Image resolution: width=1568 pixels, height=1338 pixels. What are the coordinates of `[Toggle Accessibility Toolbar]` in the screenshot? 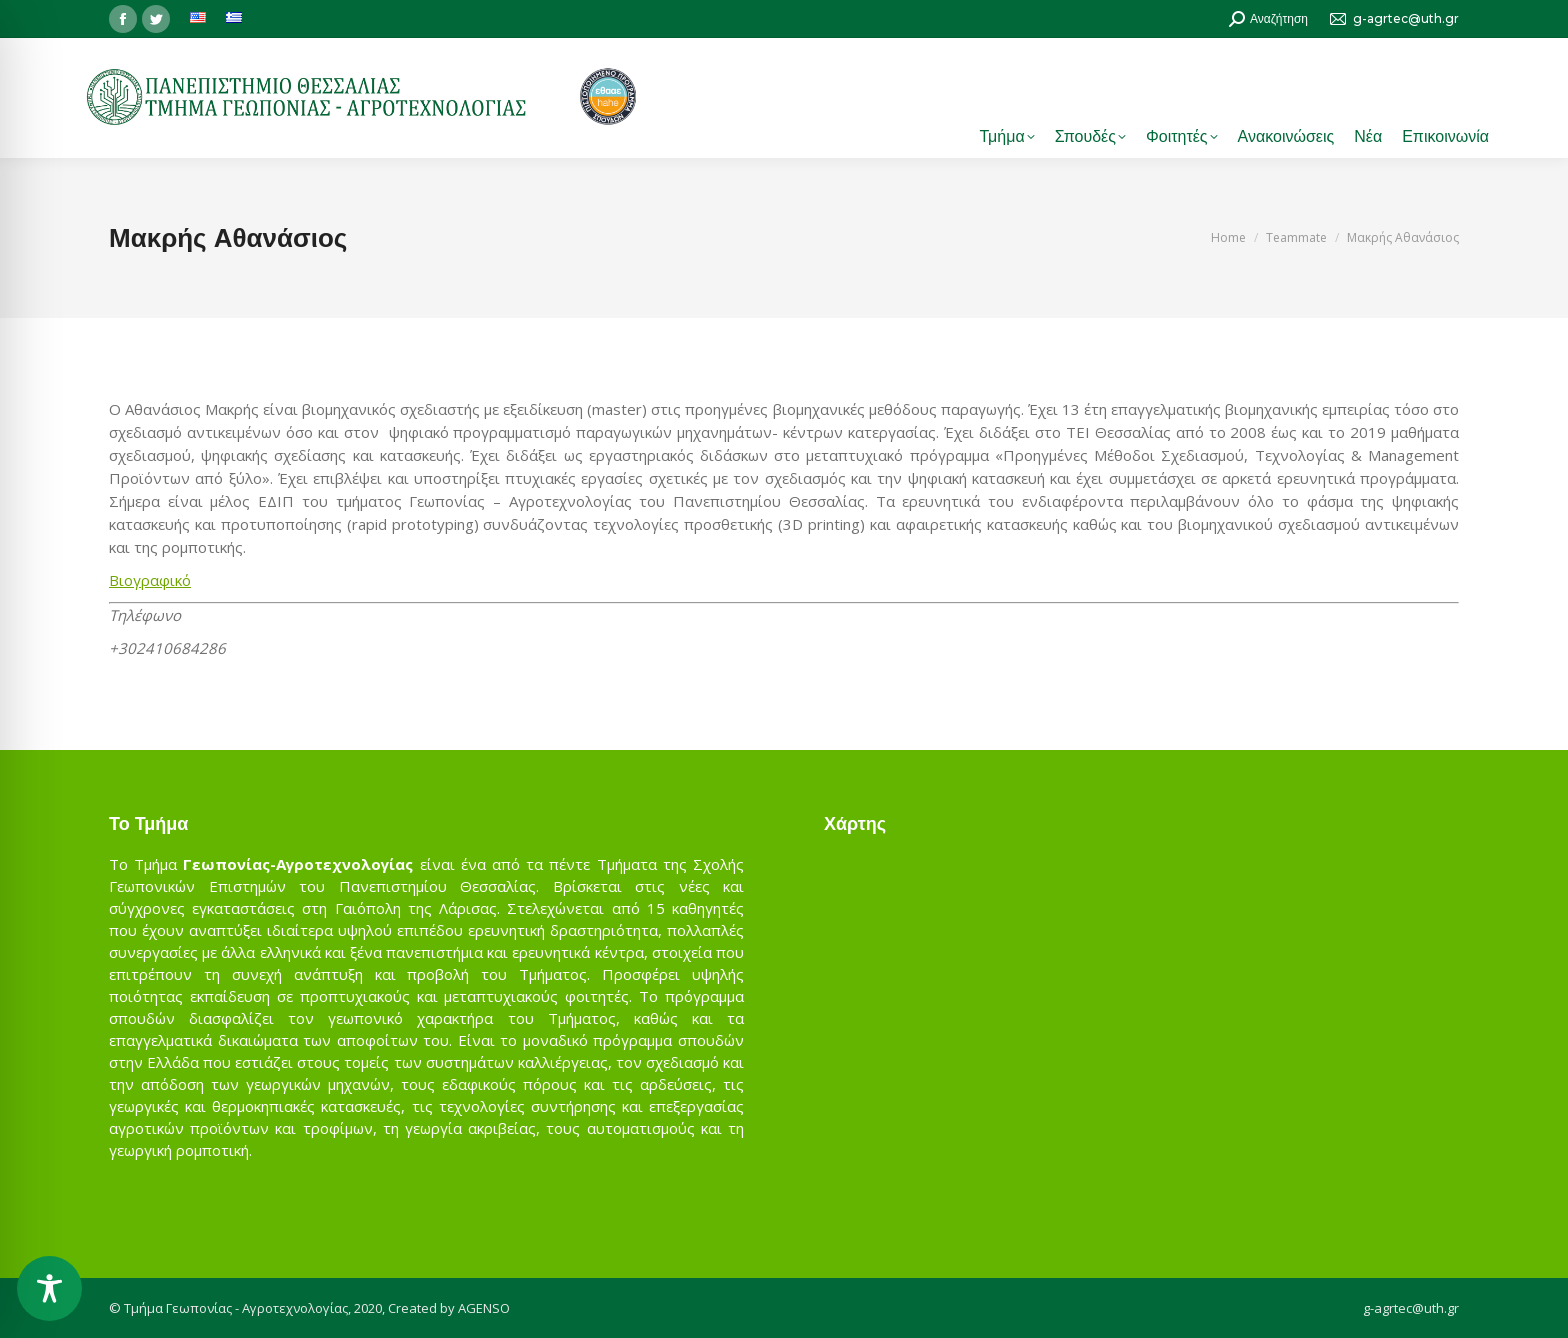 It's located at (49, 1288).